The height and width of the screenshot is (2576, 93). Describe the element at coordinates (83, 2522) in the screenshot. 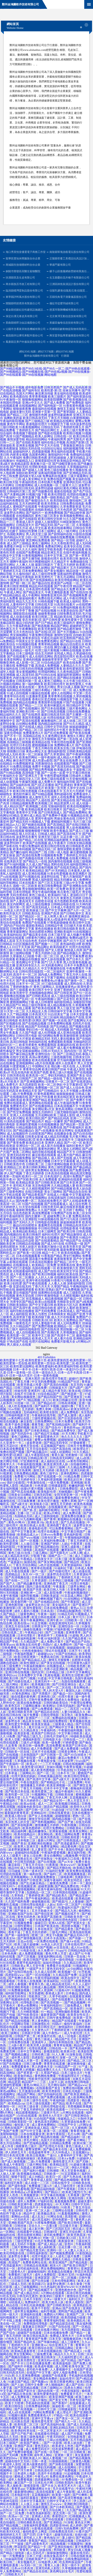

I see `黄色女片网` at that location.